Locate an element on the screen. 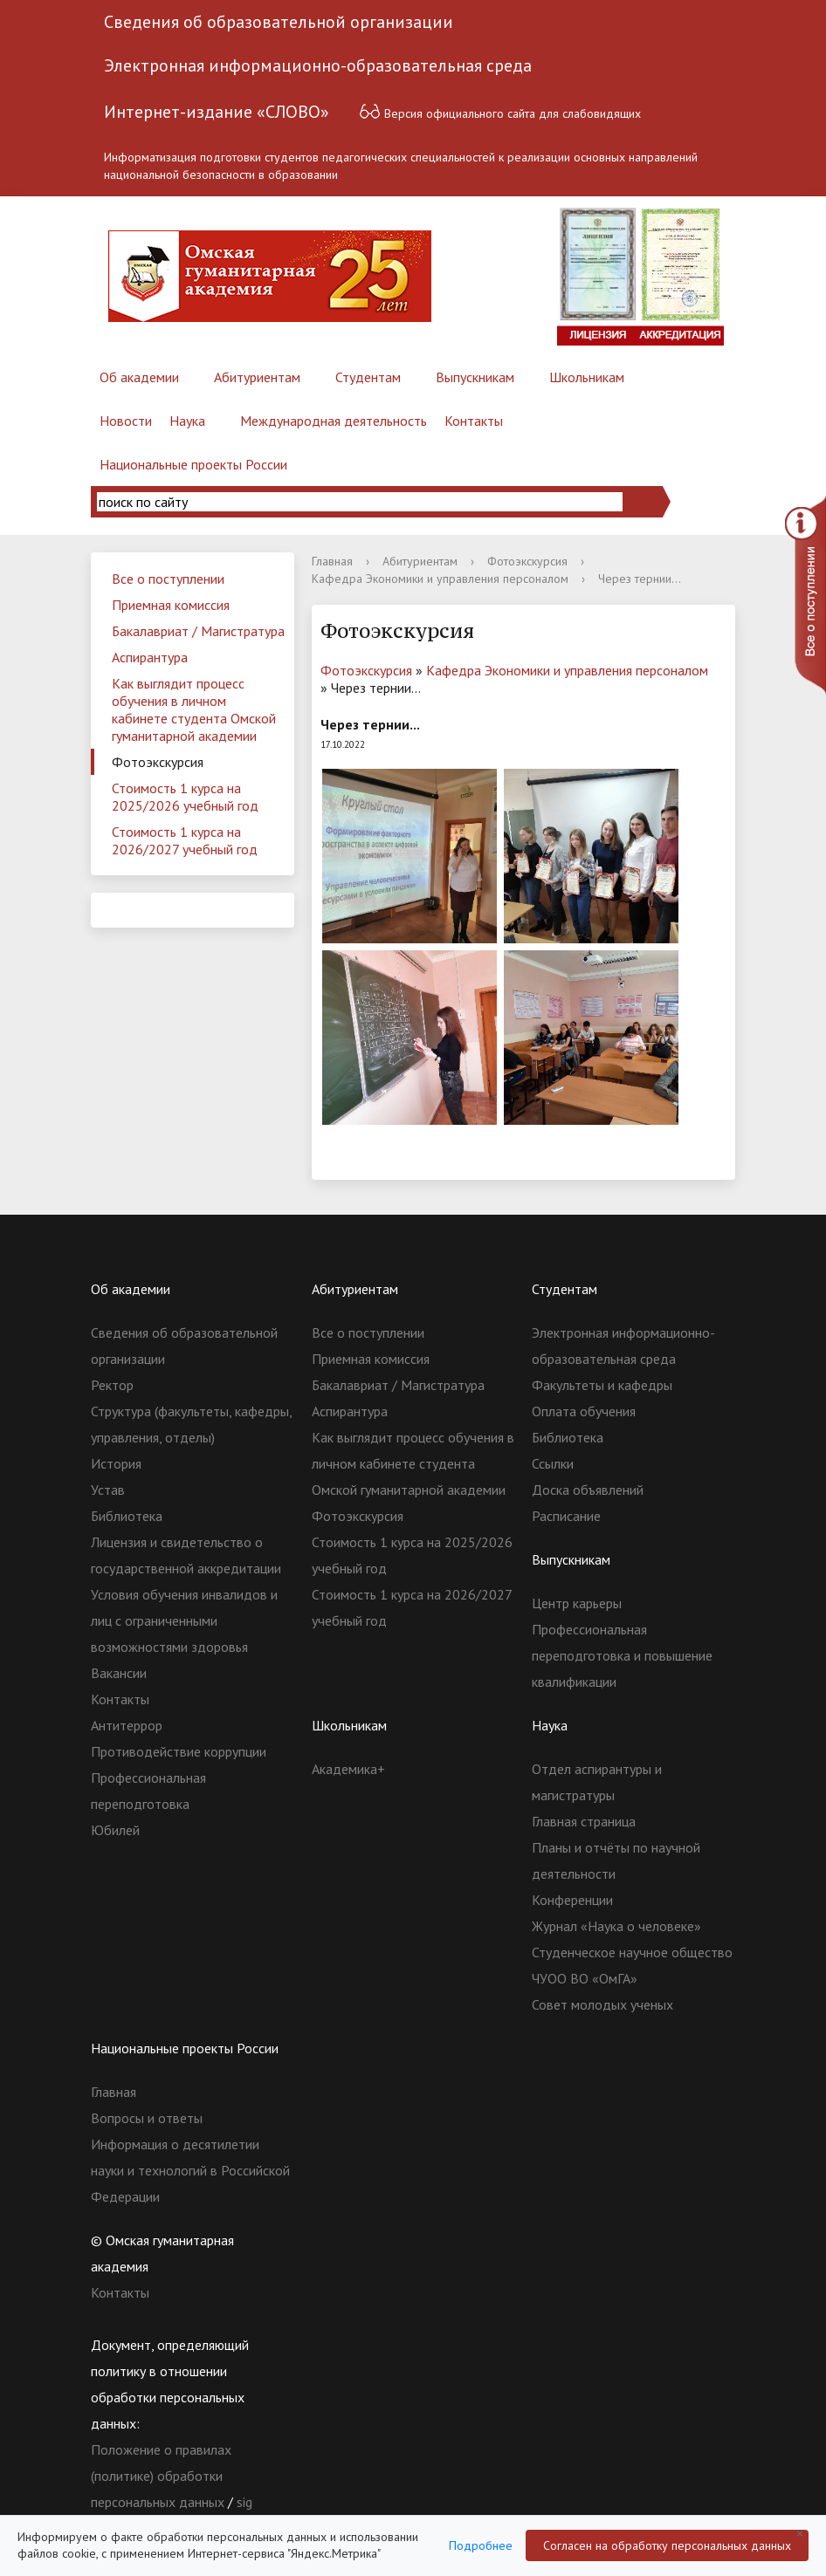  Информация о десятилетии науки и технологий в Российской Федерации is located at coordinates (190, 2170).